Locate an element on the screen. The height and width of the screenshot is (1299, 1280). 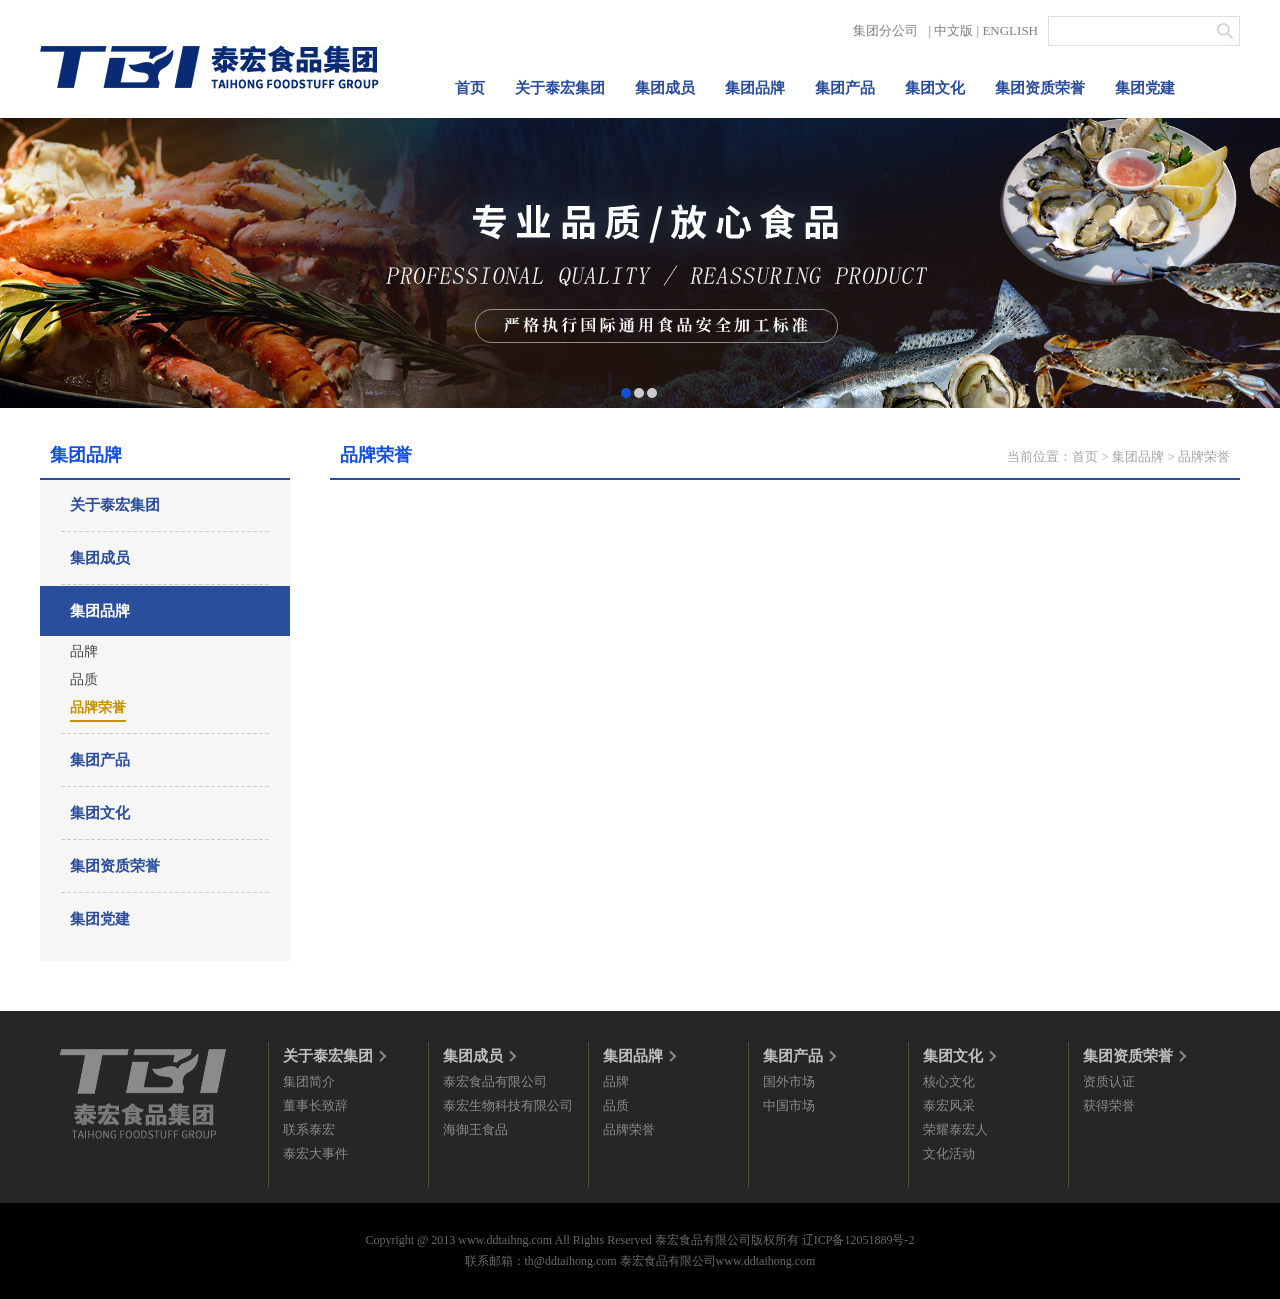
集团成员 is located at coordinates (665, 88).